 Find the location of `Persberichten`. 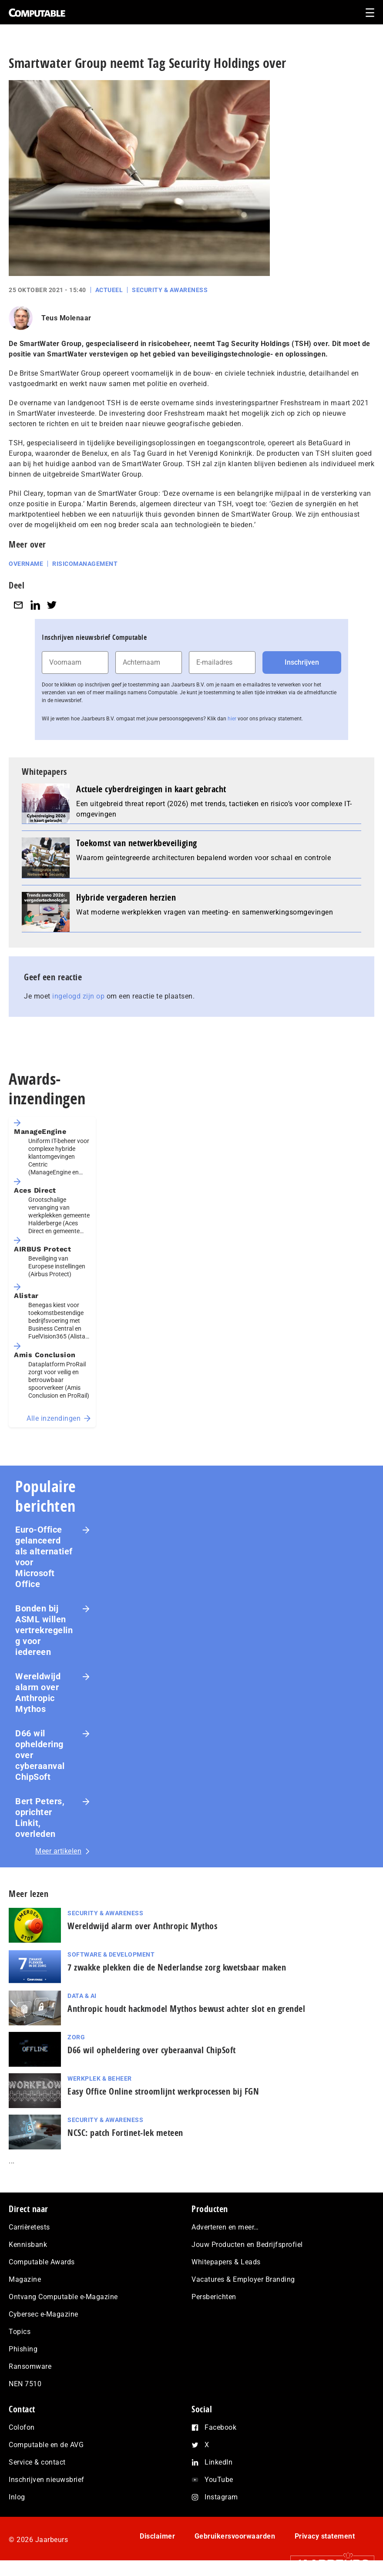

Persberichten is located at coordinates (214, 2297).